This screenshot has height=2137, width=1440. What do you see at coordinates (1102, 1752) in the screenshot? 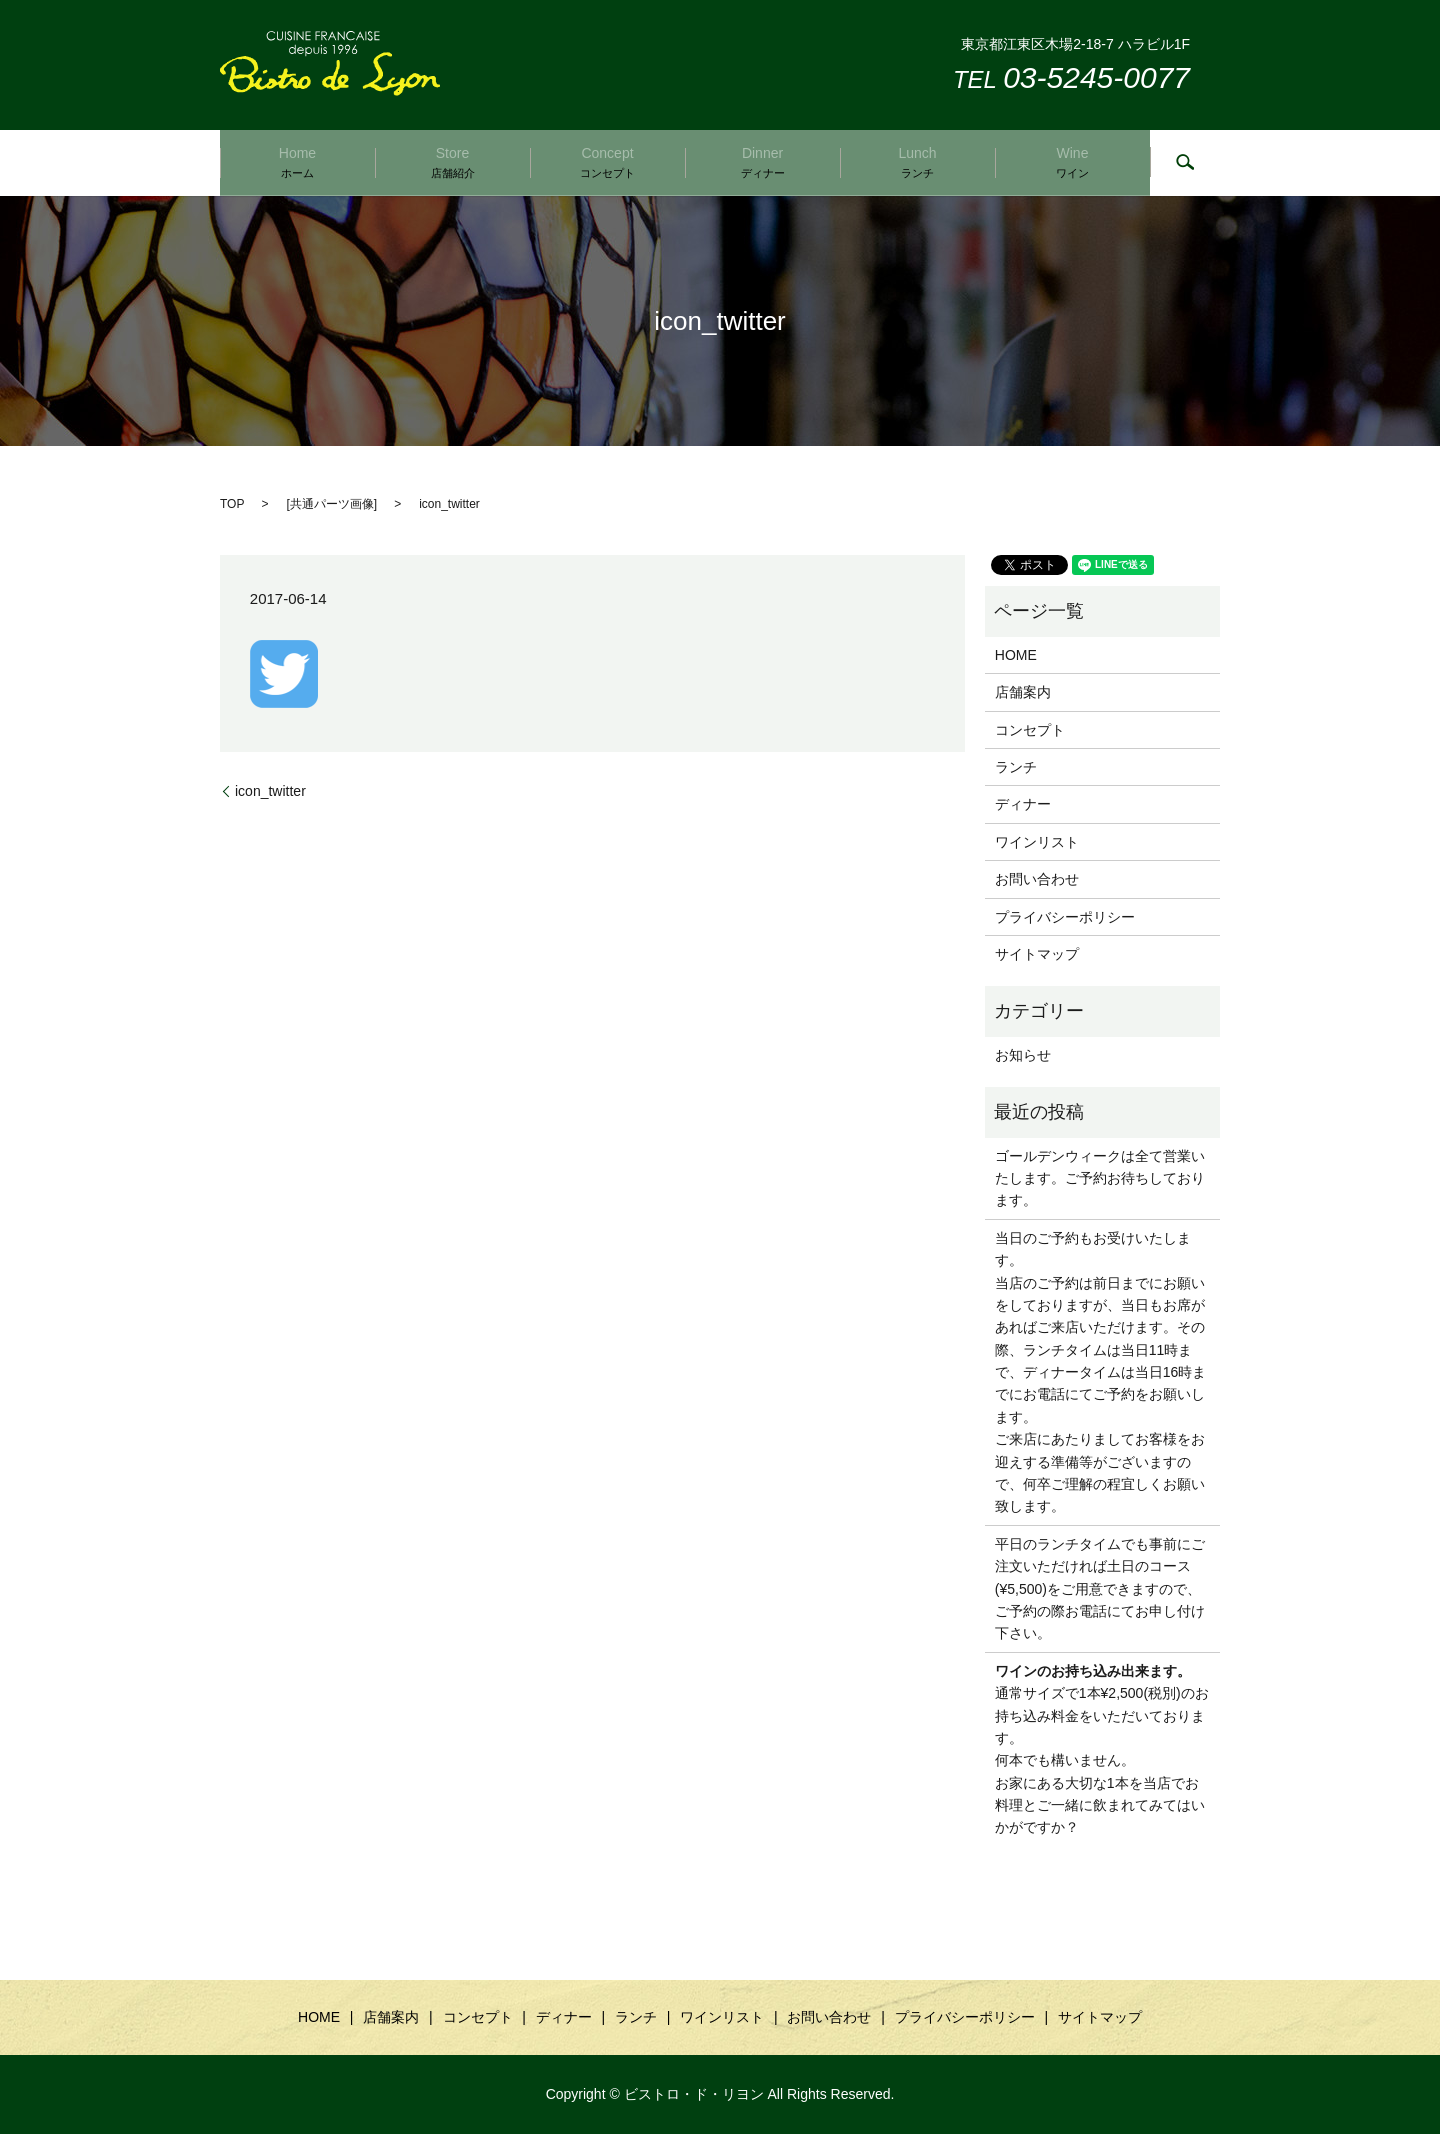
I see `通常サイズで1本¥2,500(税別)のお持ち込み料金をいただいております。 何本でも構いません。 お家にある大切な1本を当店でお料理とご一緒に飲まれてみてはいかがですか？` at bounding box center [1102, 1752].